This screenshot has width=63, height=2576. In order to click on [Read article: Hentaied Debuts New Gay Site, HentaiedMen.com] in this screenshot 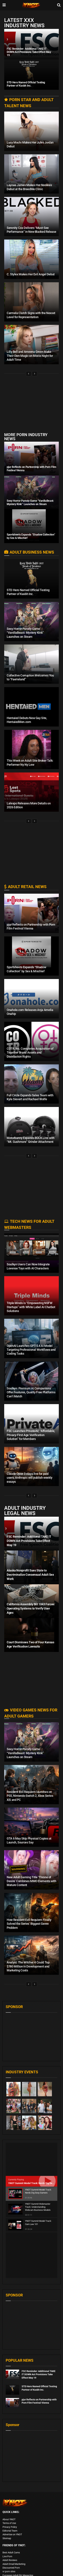, I will do `click(31, 706)`.